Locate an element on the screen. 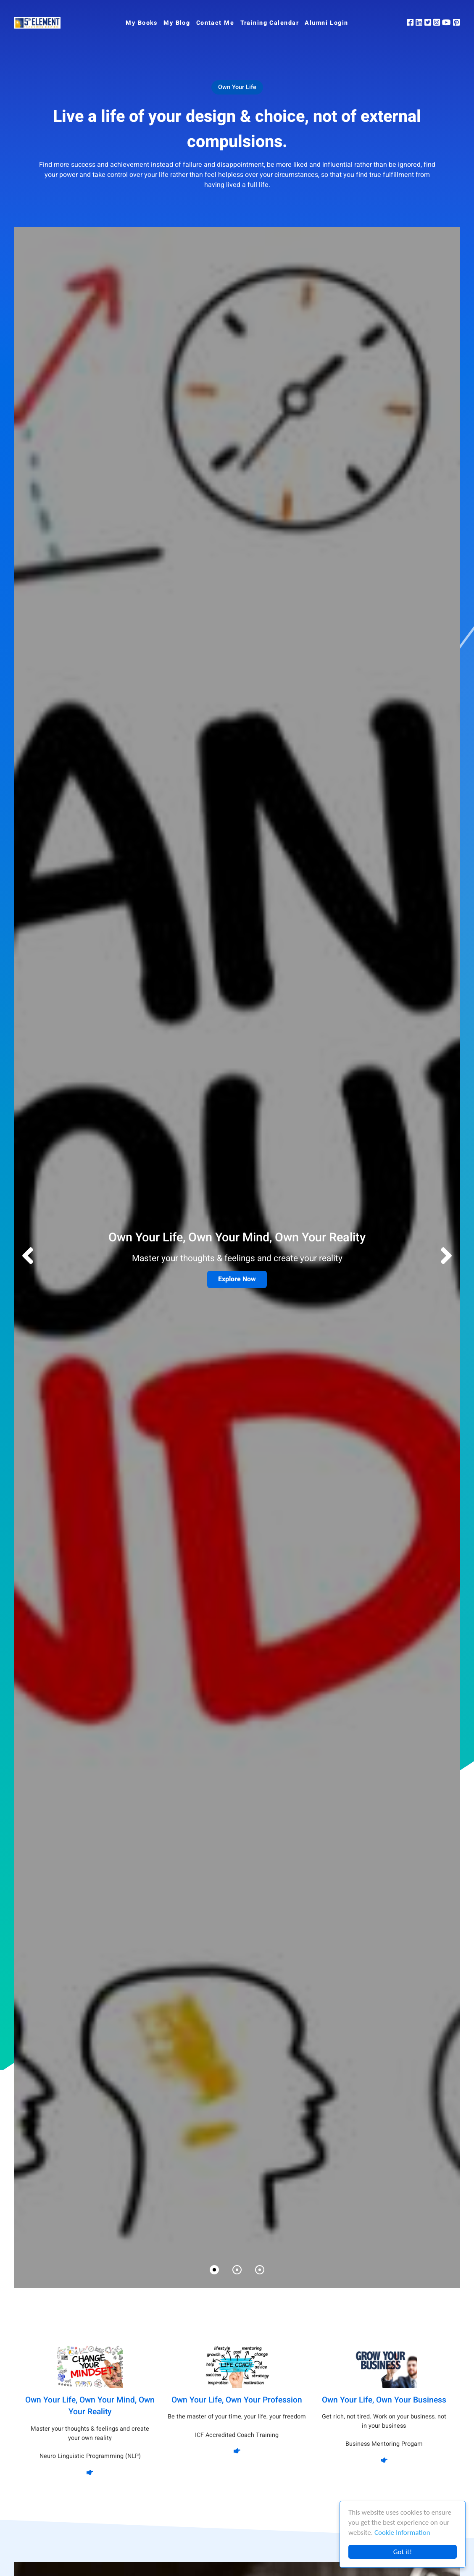 The height and width of the screenshot is (2576, 474). Own Your Life, Own Your Mind, Own Your Reality is located at coordinates (90, 2406).